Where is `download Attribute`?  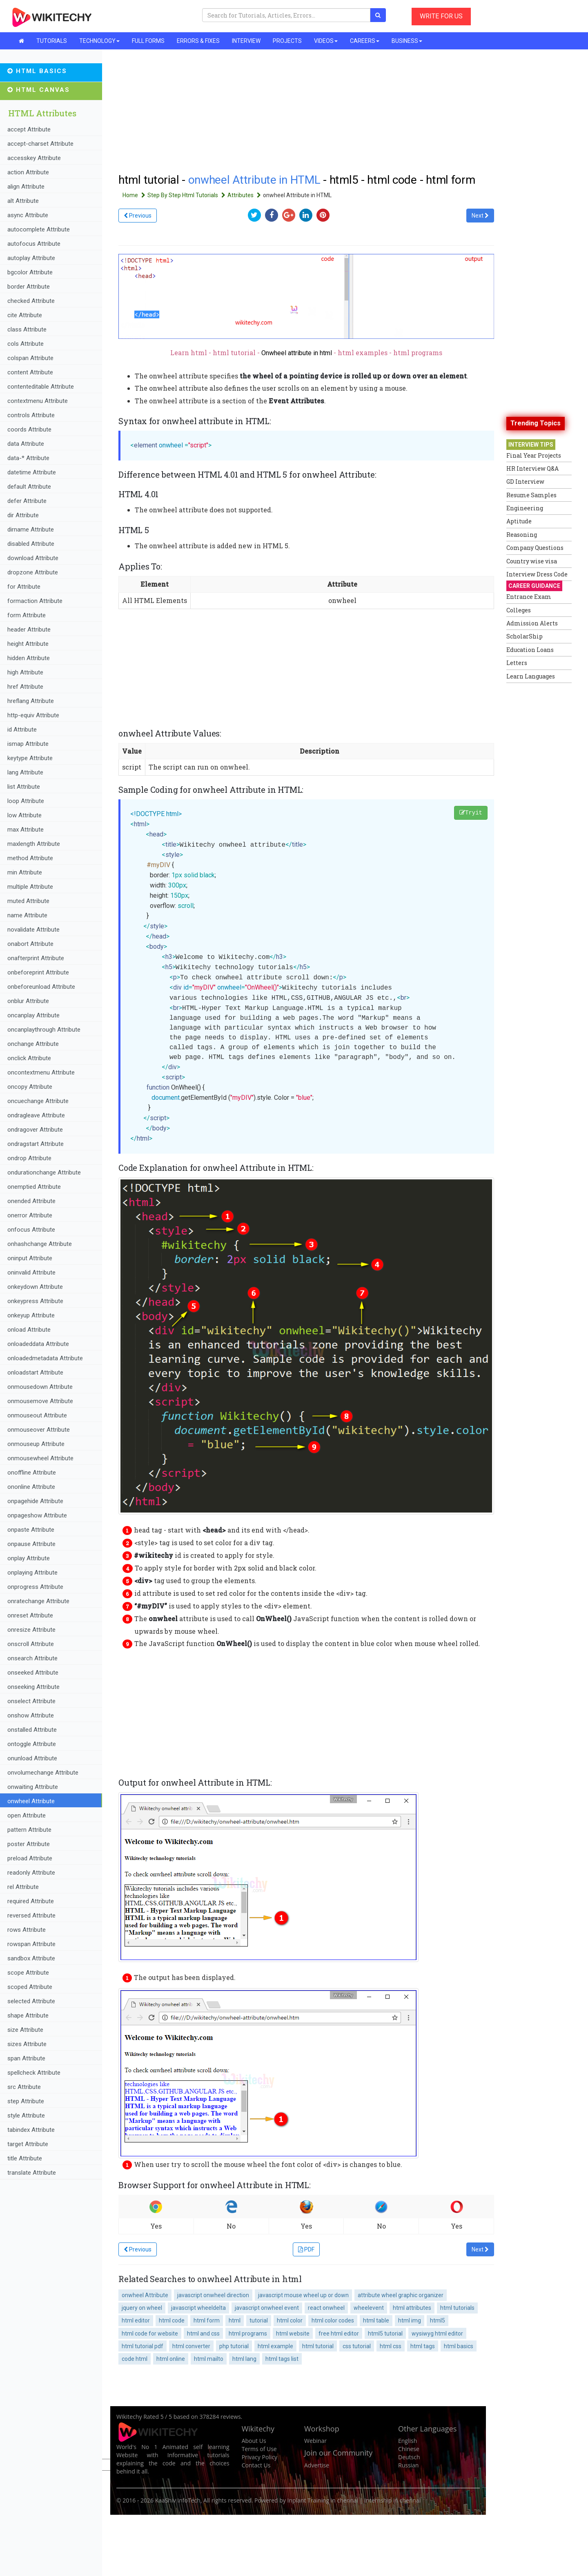
download Attribute is located at coordinates (32, 558).